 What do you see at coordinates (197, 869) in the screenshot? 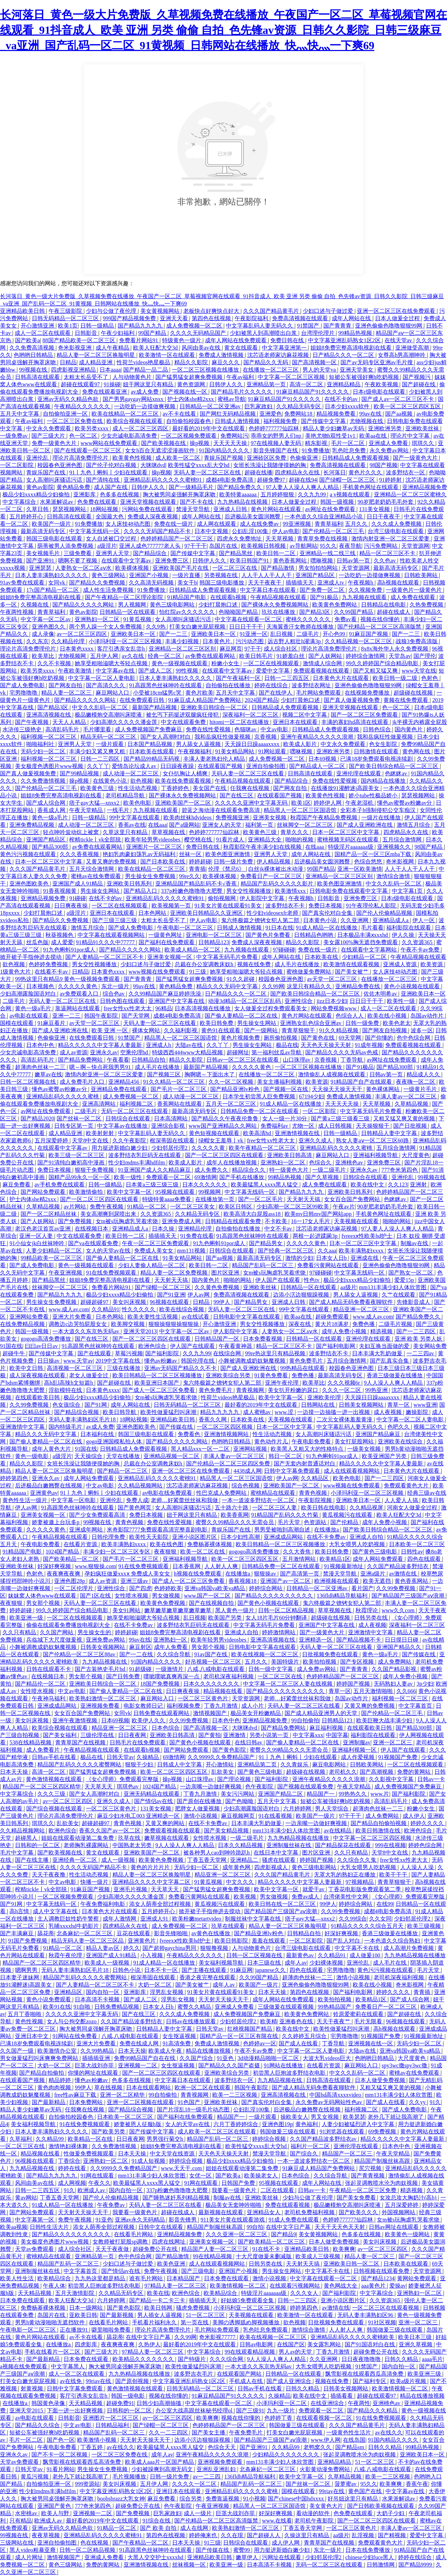
I see `青青插` at bounding box center [197, 869].